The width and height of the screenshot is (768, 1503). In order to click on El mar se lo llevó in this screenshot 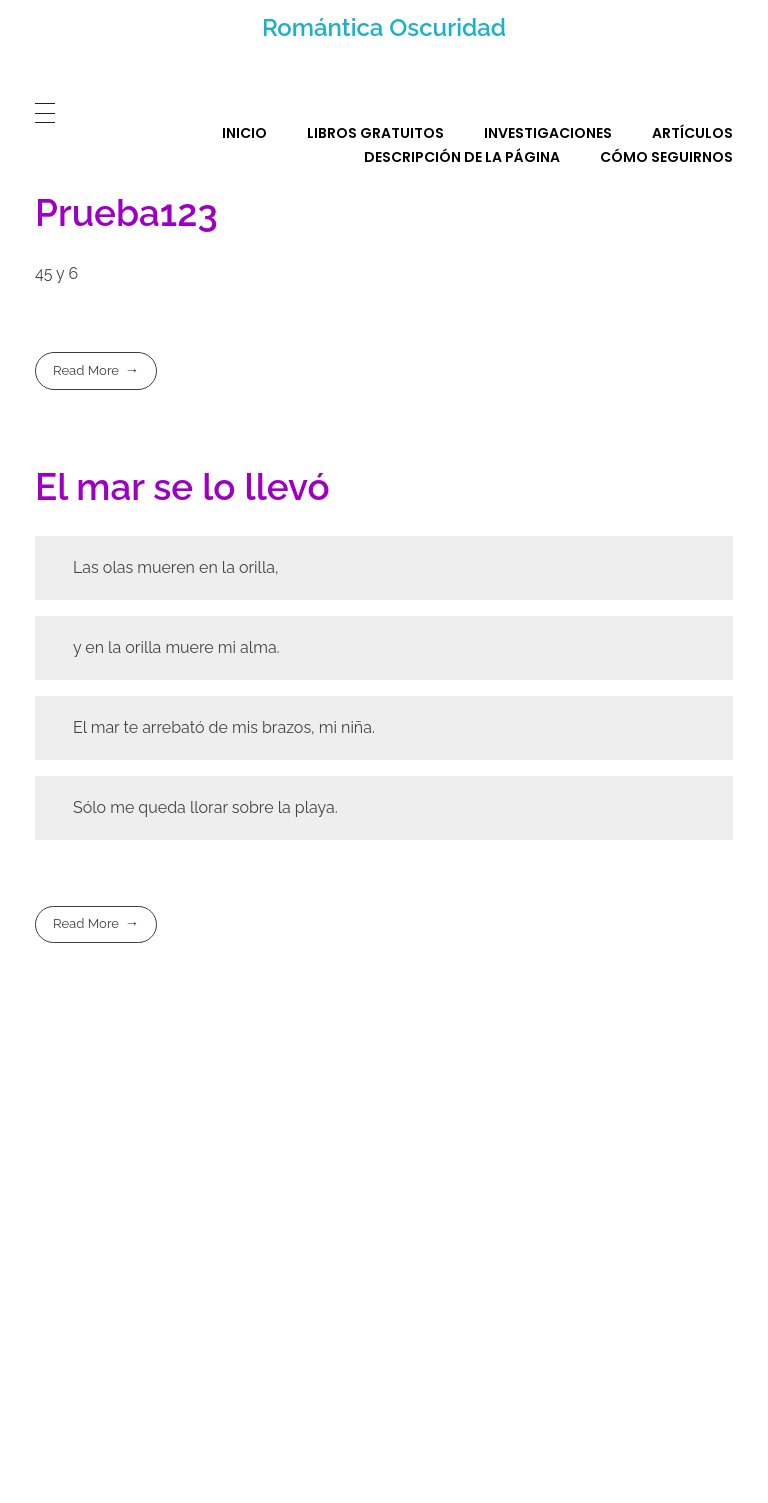, I will do `click(182, 487)`.